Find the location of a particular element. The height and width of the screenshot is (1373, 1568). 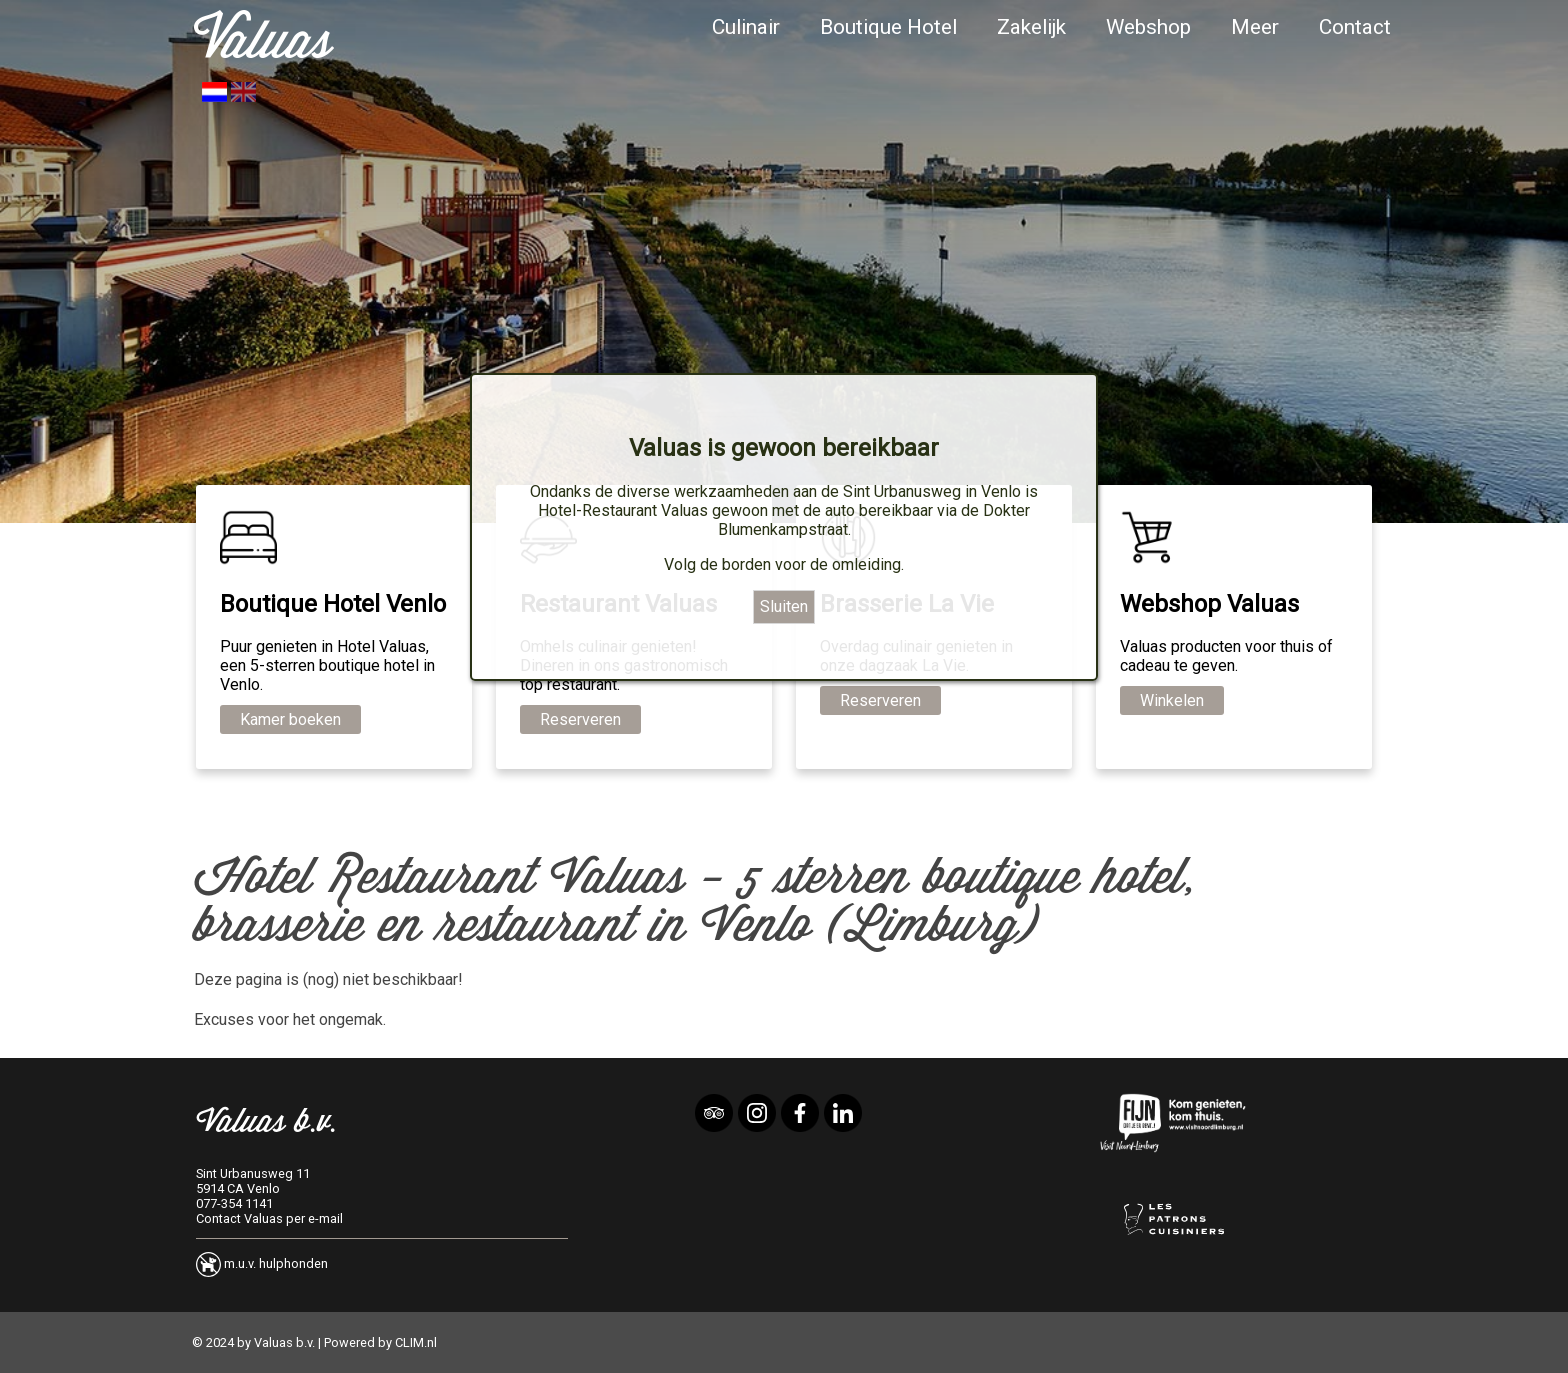

Meer is located at coordinates (1255, 27).